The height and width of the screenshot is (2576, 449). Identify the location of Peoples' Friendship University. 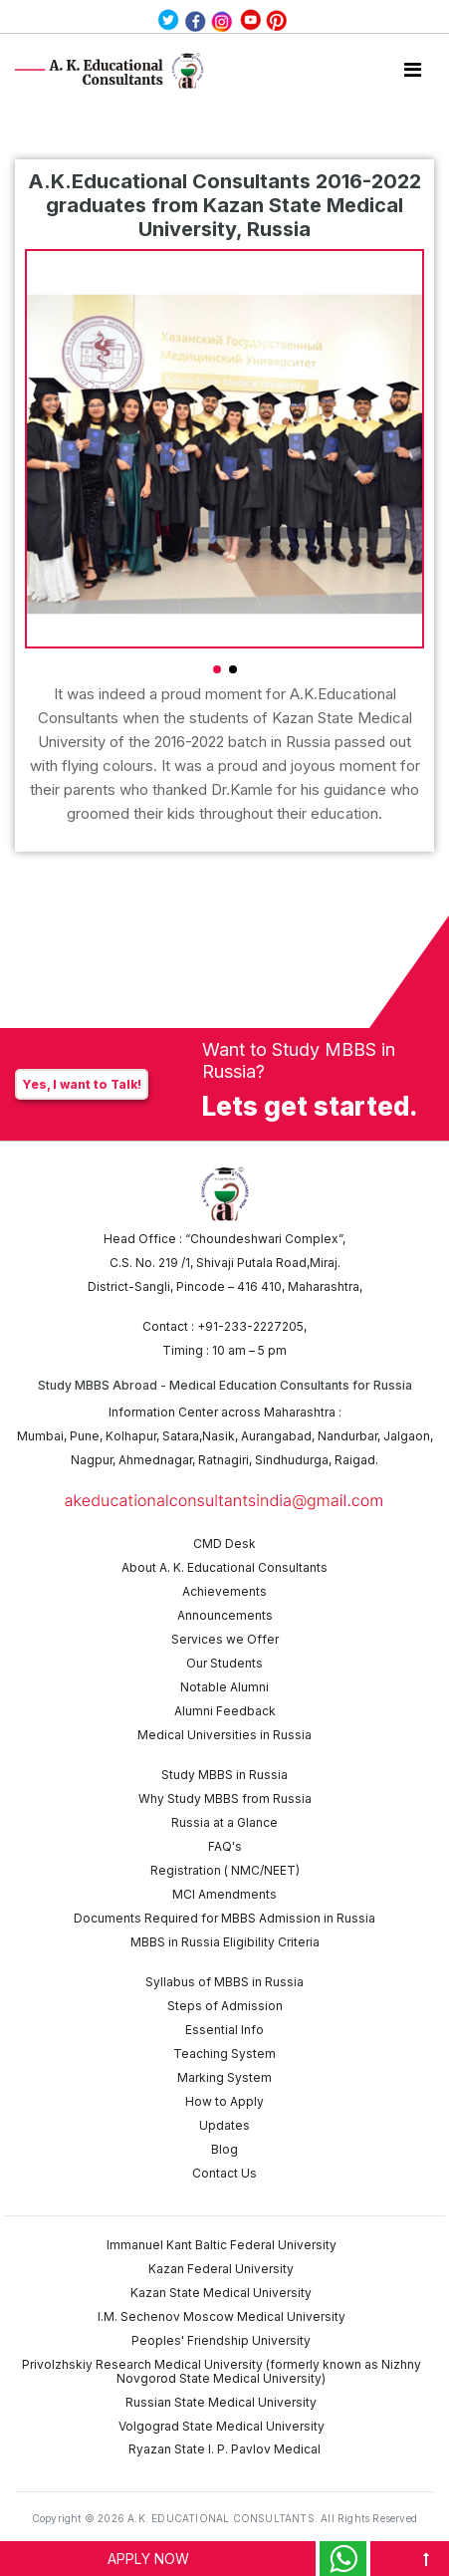
(221, 2340).